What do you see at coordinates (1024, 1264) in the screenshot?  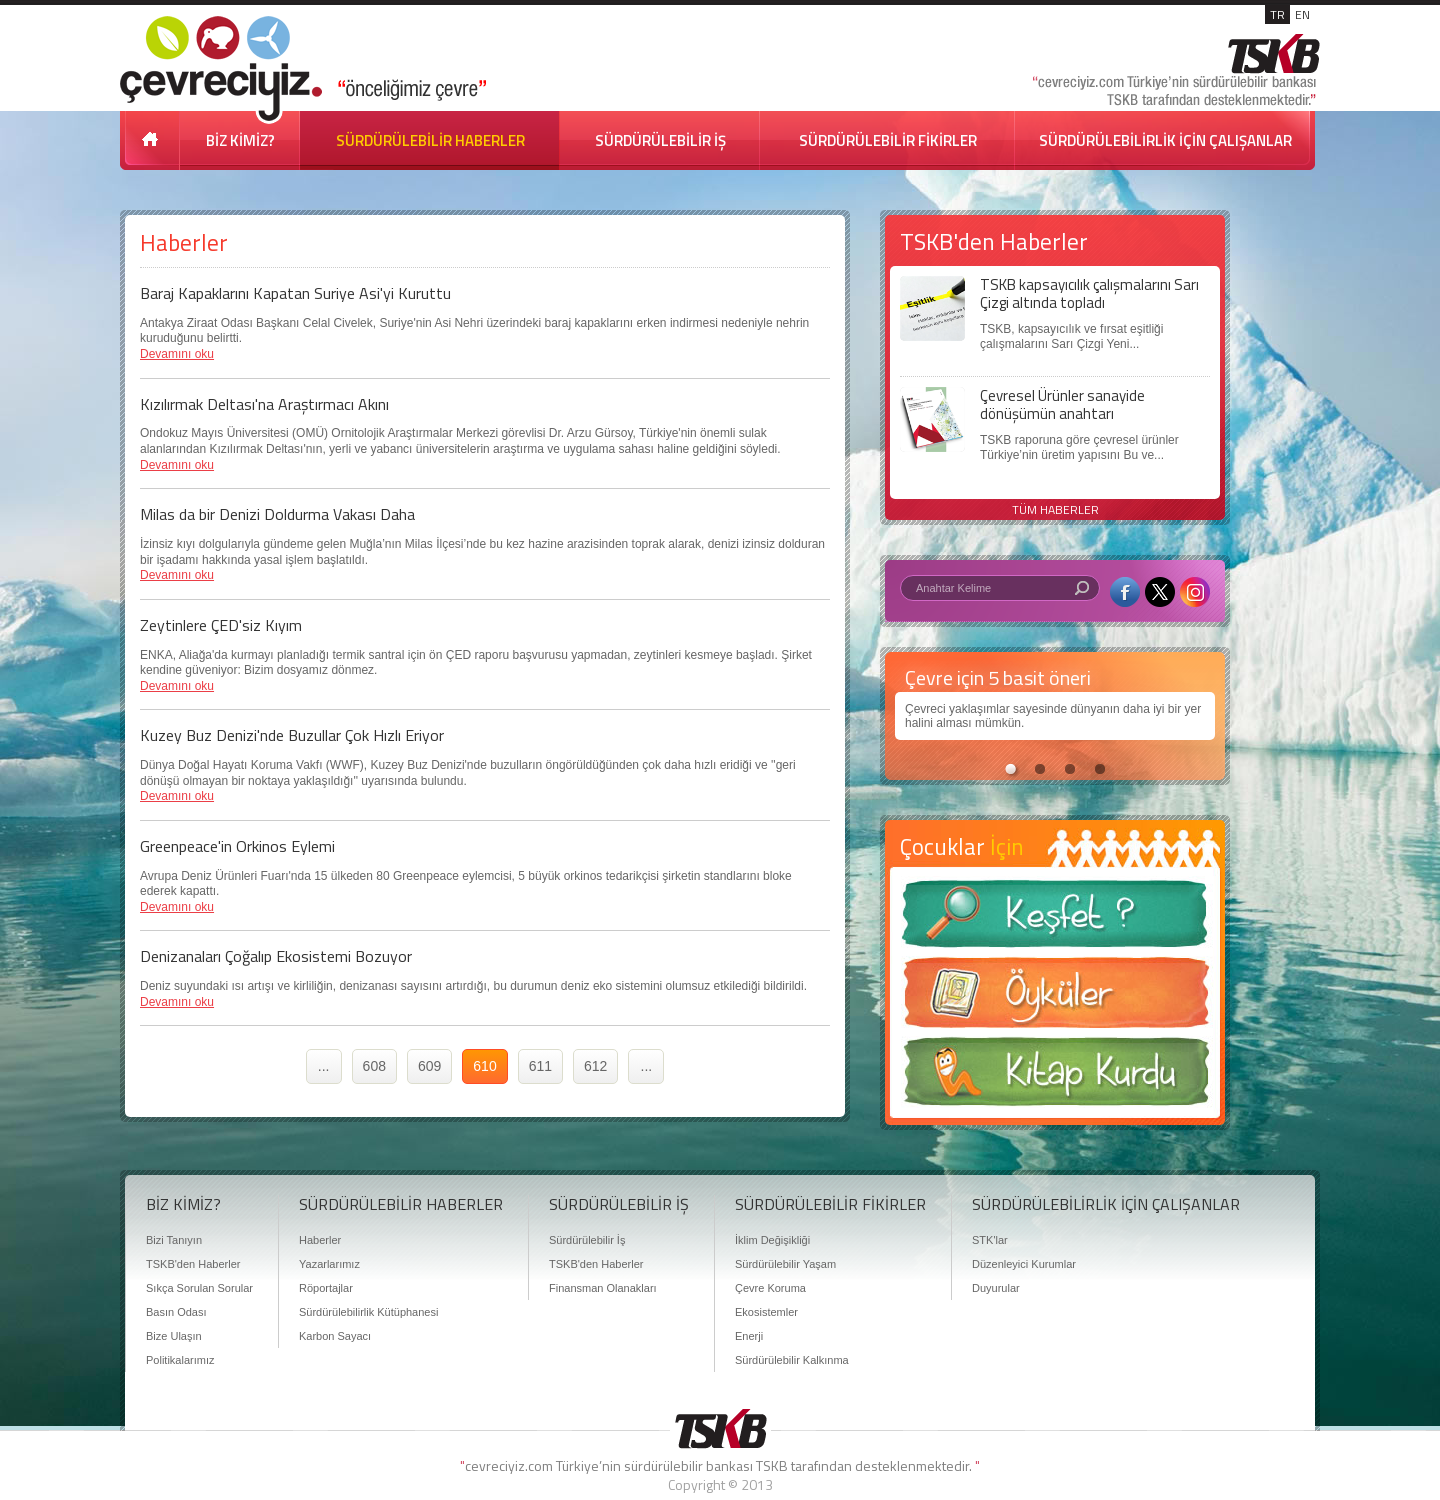 I see `Düzenleyici Kurumlar` at bounding box center [1024, 1264].